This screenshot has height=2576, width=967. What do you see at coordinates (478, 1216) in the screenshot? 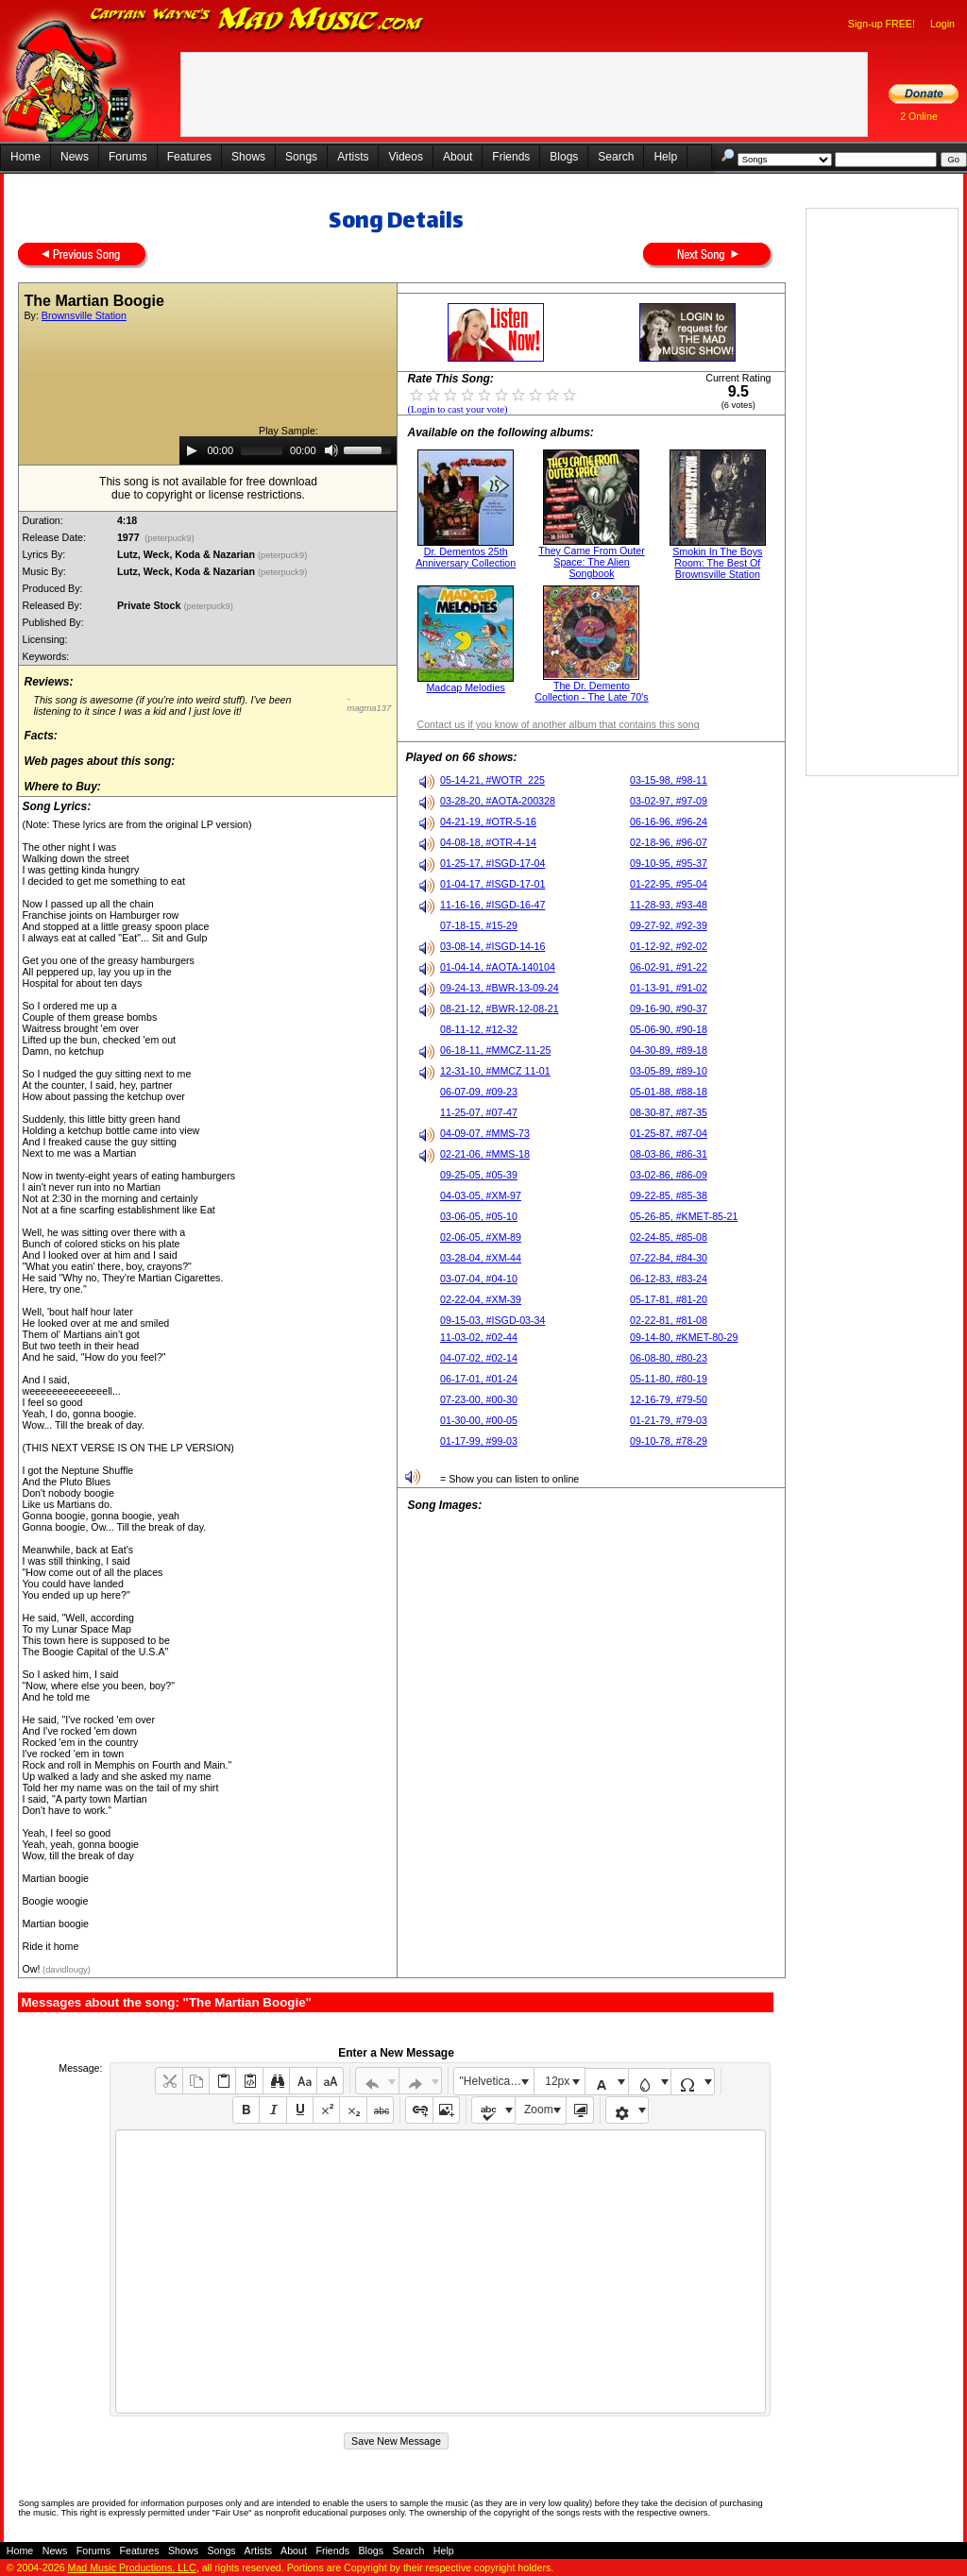
I see `03-06-05, #05-10` at bounding box center [478, 1216].